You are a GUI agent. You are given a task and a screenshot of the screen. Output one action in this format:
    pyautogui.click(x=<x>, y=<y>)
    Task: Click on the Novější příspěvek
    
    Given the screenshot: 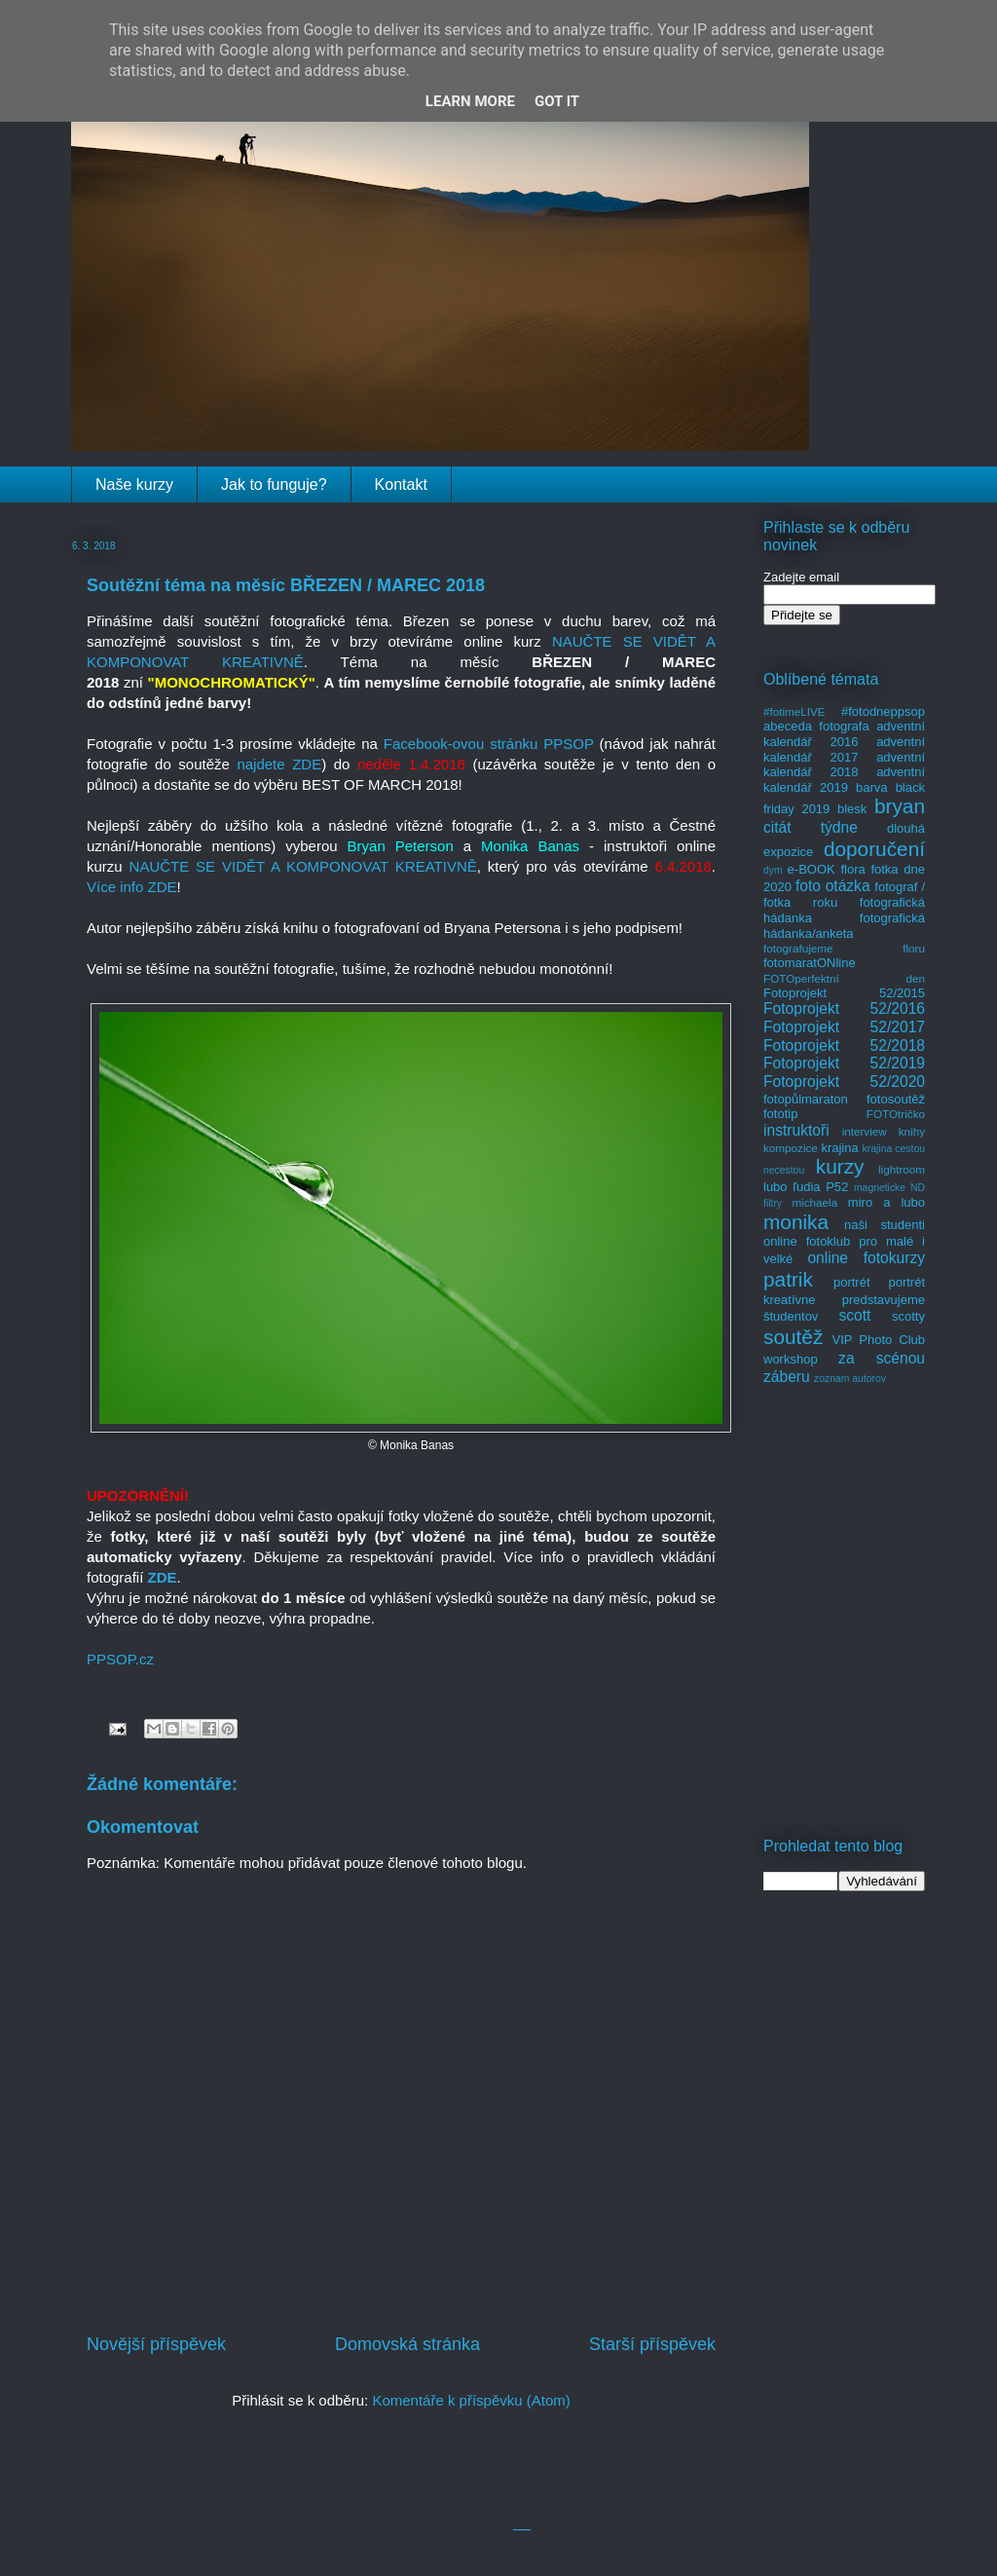 What is the action you would take?
    pyautogui.click(x=156, y=2344)
    